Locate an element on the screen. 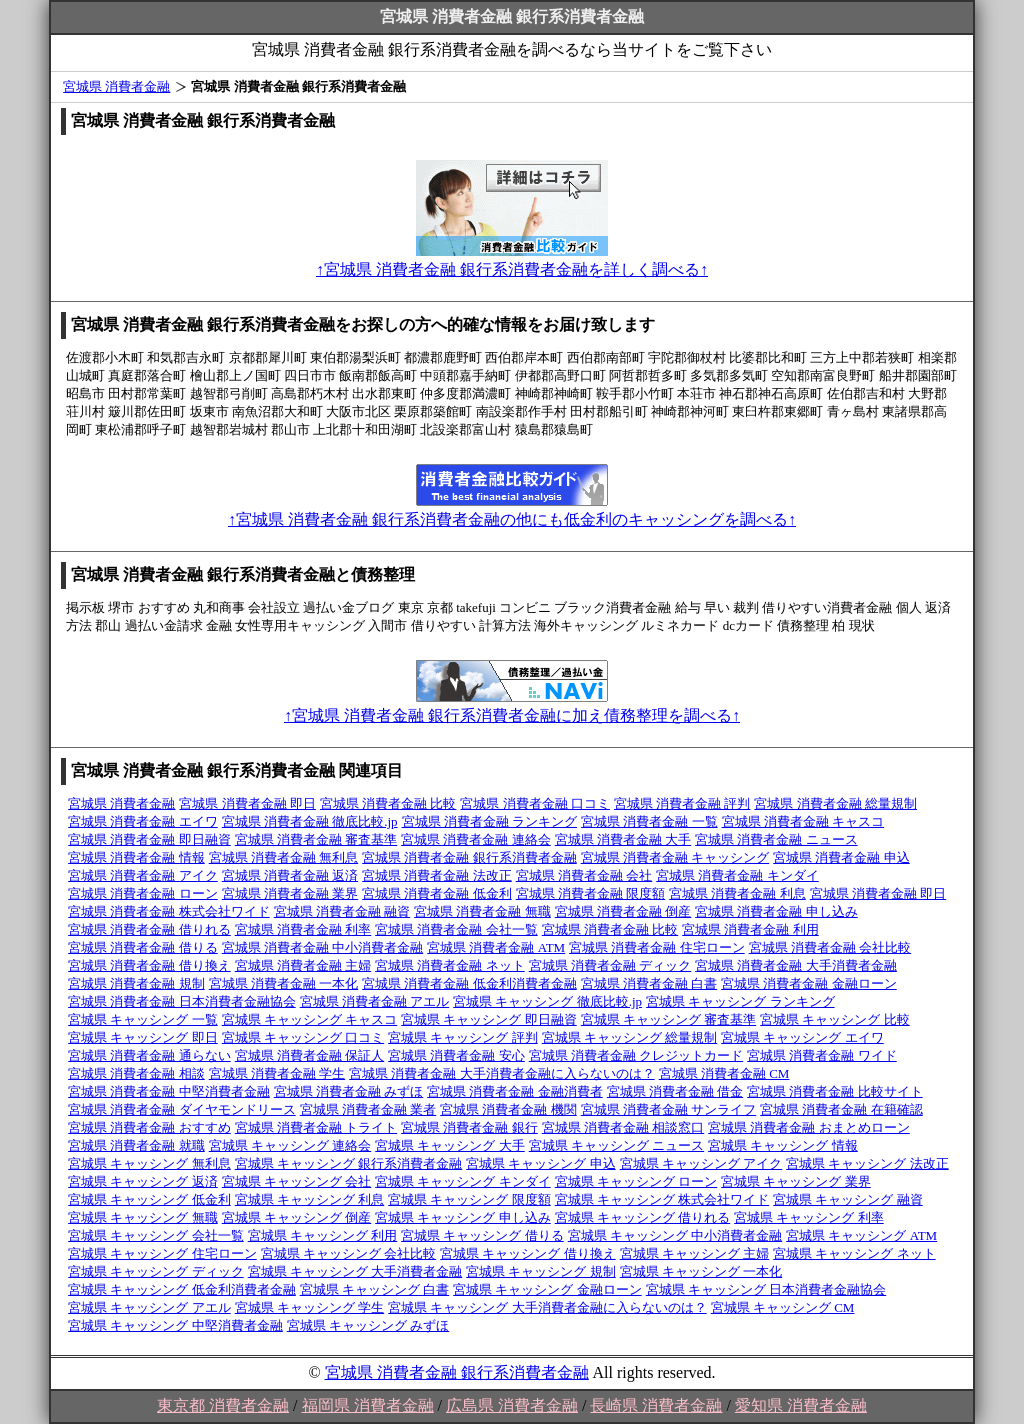 Image resolution: width=1024 pixels, height=1424 pixels. 宮城県 消費者金融 審査基準 is located at coordinates (316, 839).